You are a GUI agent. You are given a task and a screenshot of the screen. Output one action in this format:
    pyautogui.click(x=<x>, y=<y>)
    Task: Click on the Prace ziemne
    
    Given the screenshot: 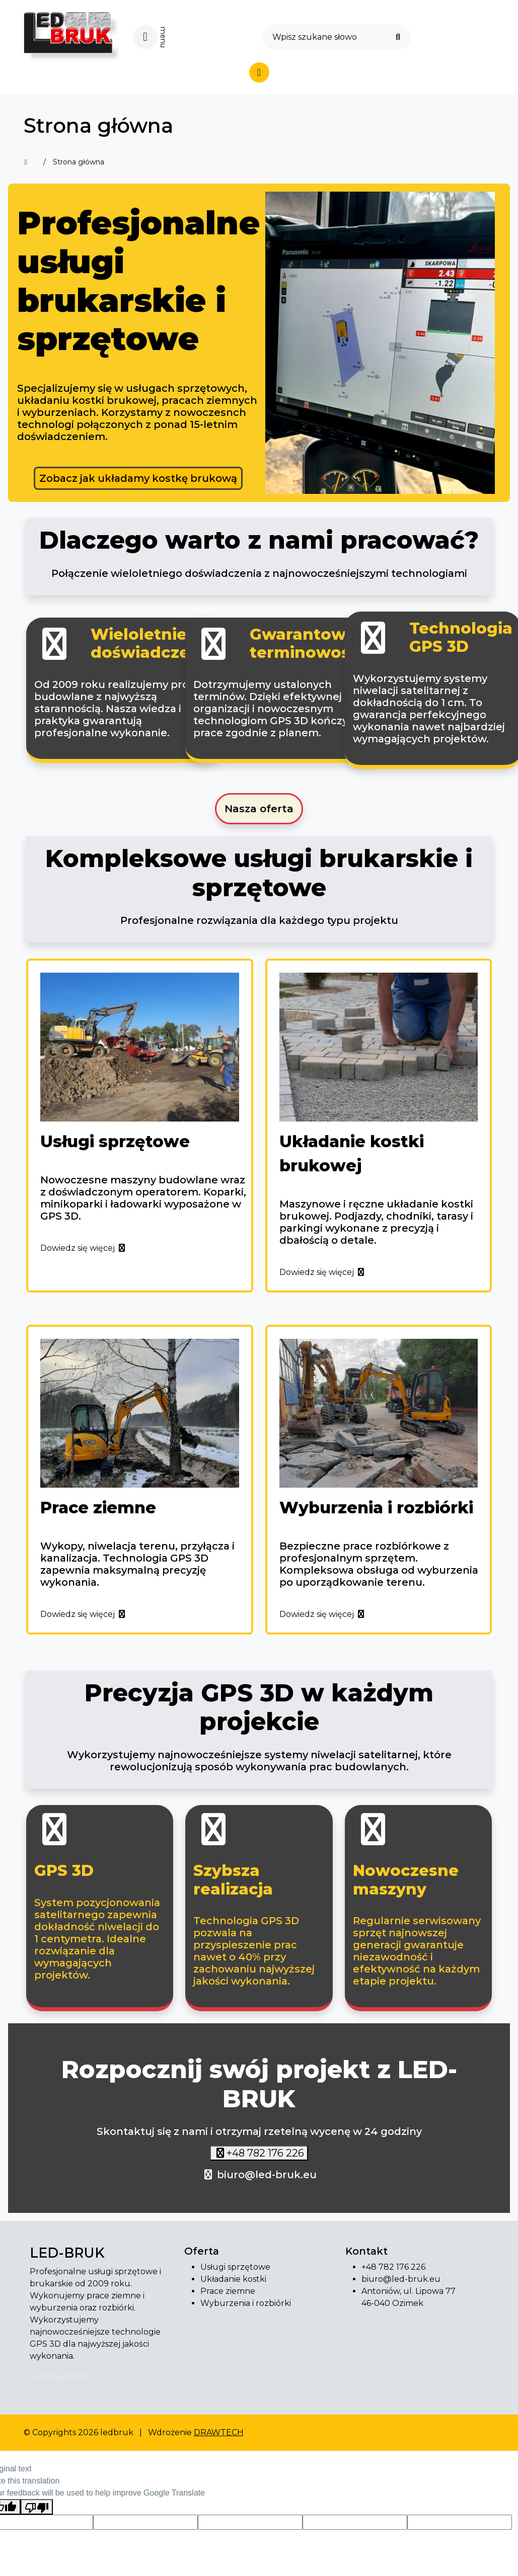 What is the action you would take?
    pyautogui.click(x=227, y=2291)
    